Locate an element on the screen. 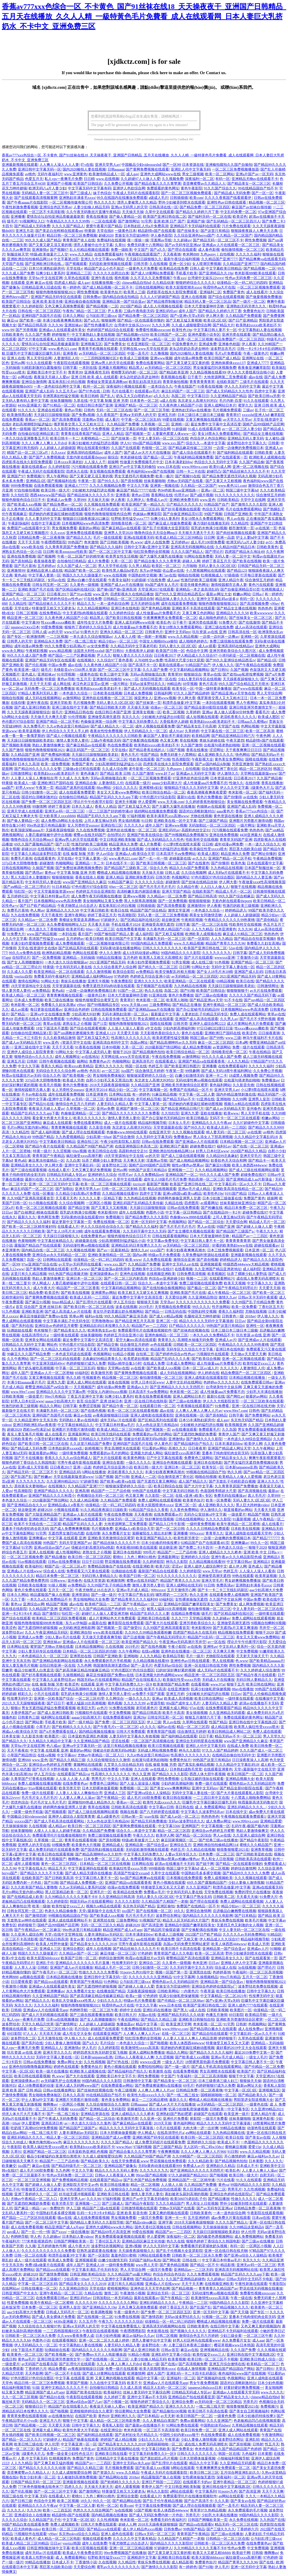  av夜夜躁狠狠躁日日躁 is located at coordinates (111, 1415).